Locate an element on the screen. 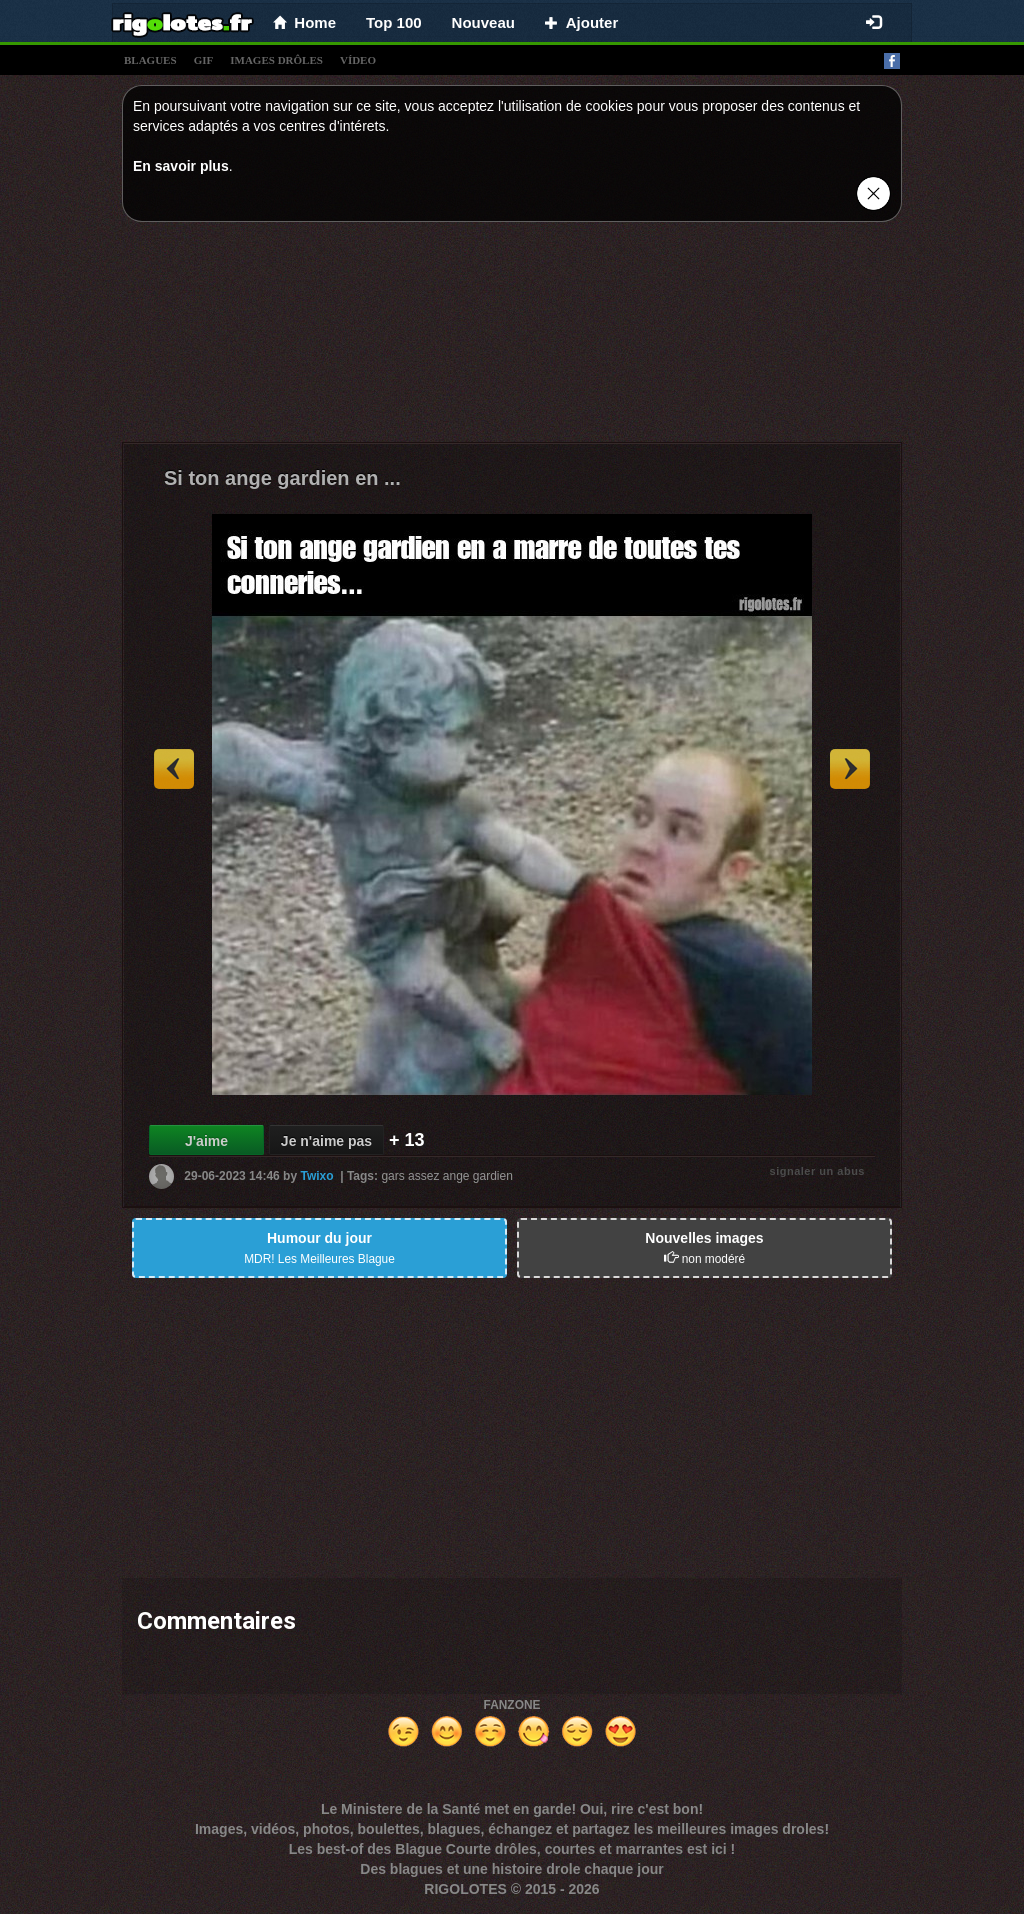  Si ton ange gardien en ... is located at coordinates (282, 478).